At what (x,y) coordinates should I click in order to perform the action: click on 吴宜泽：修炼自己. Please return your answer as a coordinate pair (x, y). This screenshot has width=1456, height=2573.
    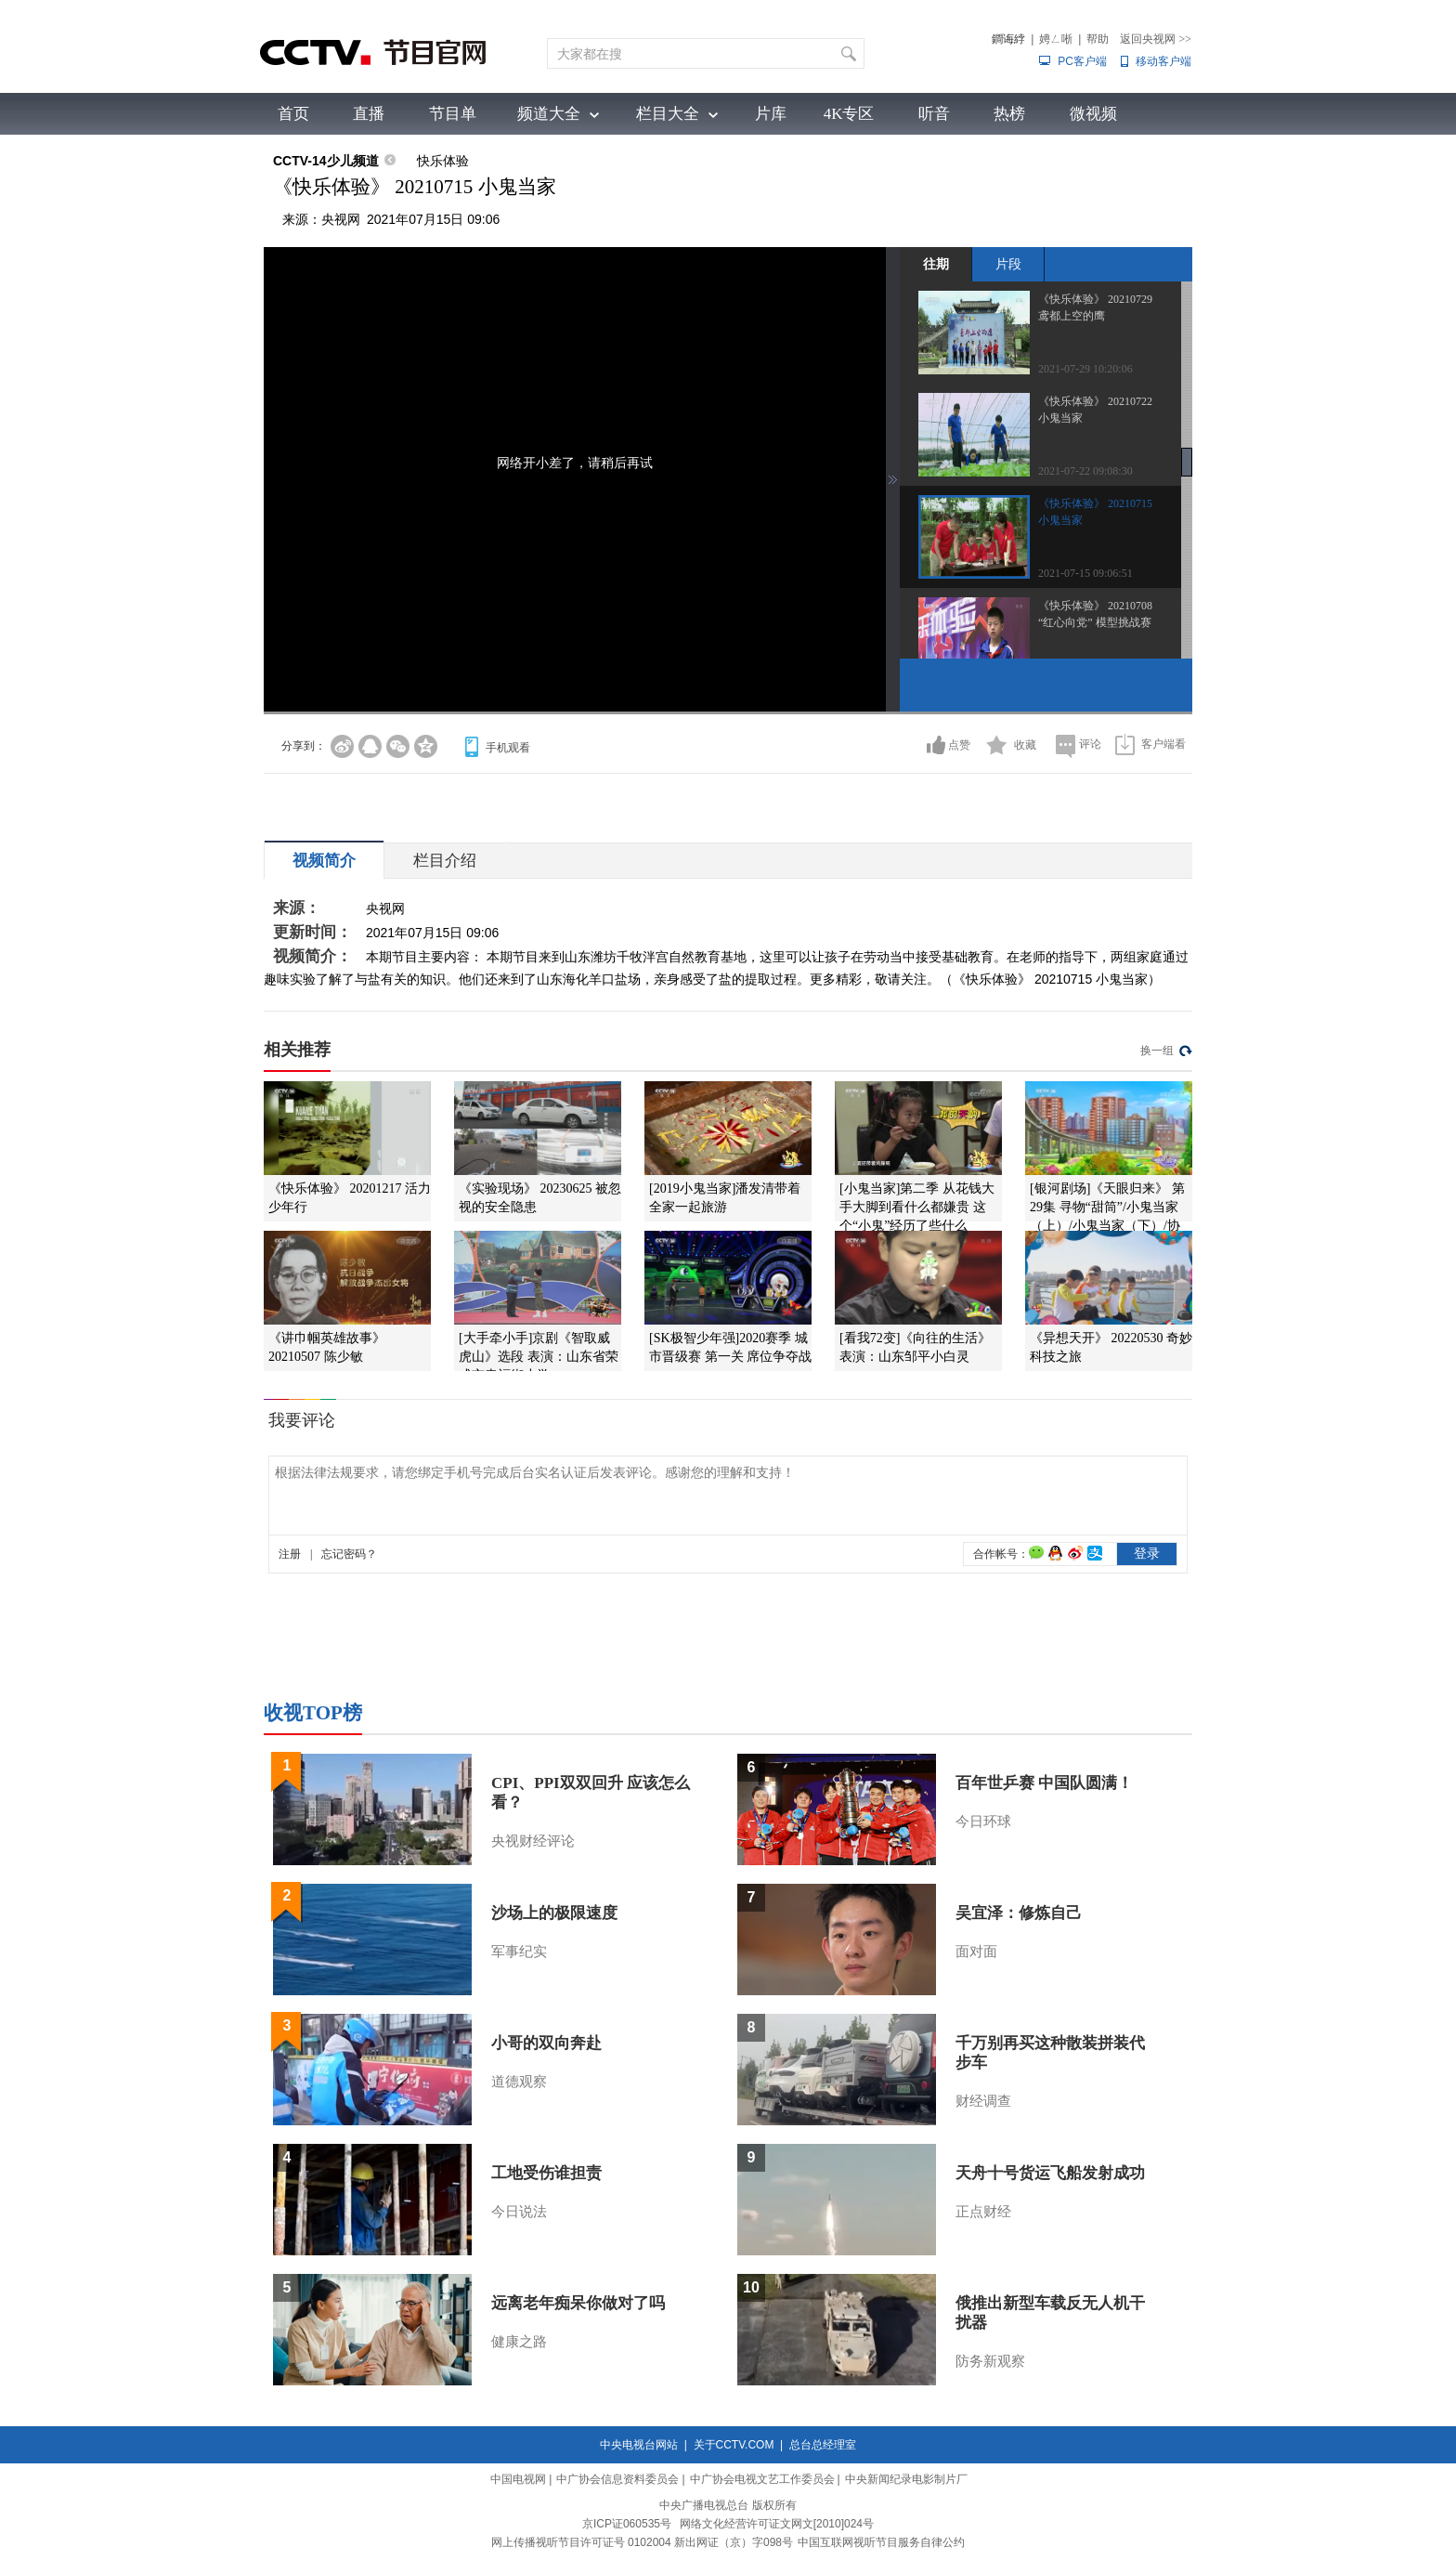
    Looking at the image, I should click on (1019, 1913).